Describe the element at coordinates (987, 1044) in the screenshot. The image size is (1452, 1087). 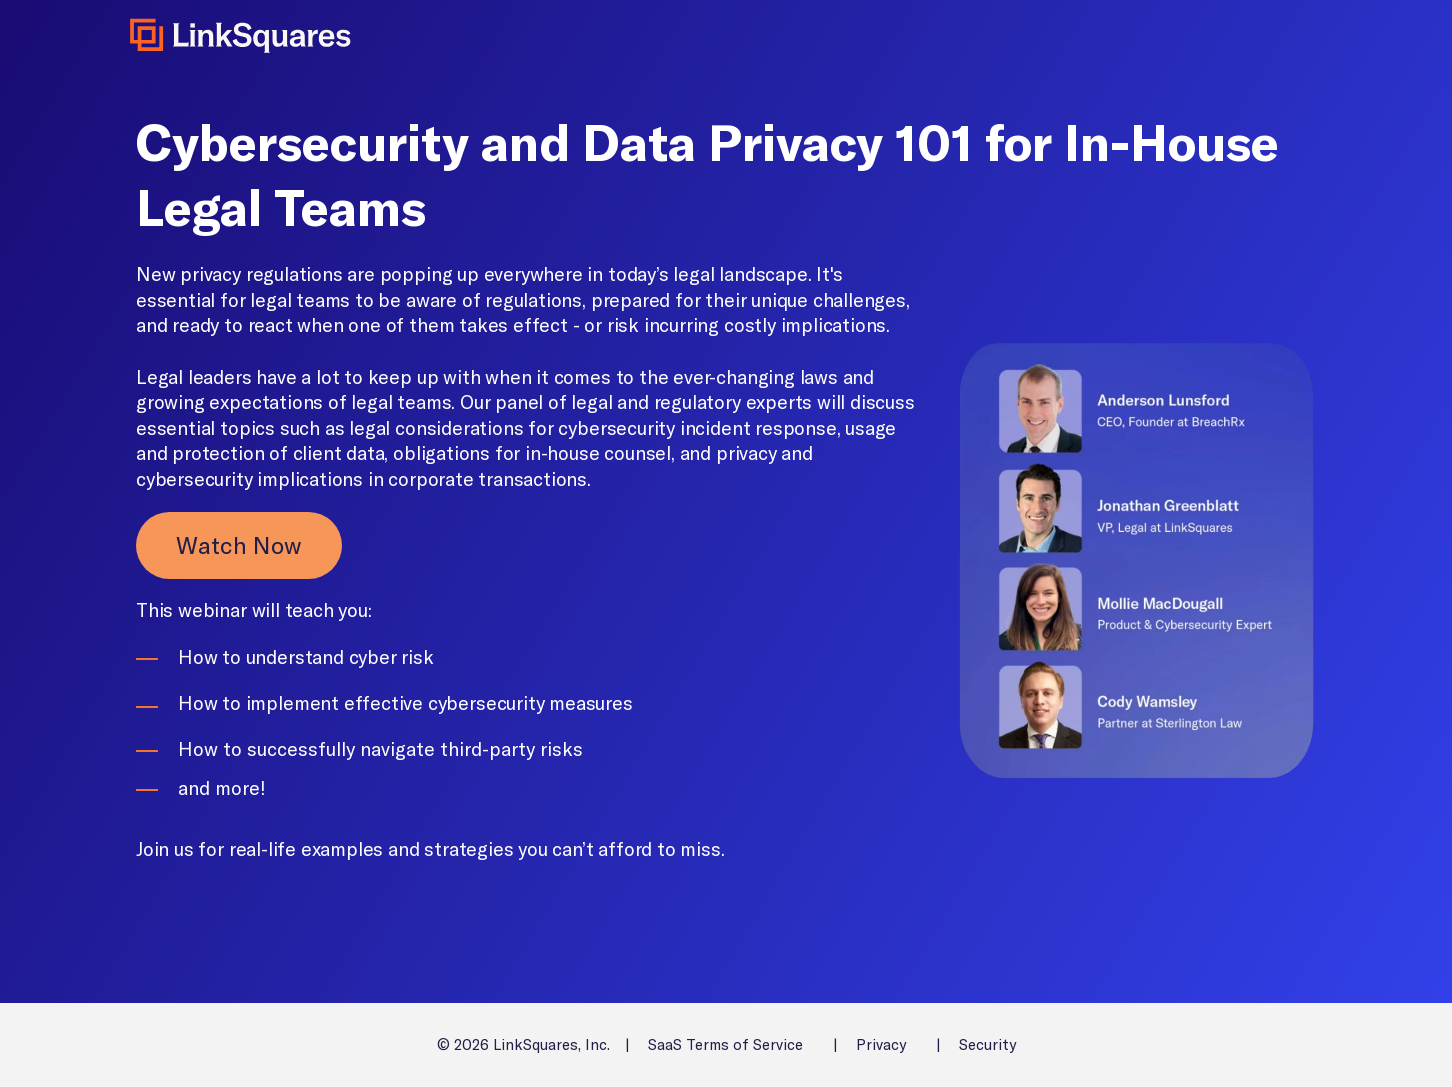
I see `Security [menuitem]` at that location.